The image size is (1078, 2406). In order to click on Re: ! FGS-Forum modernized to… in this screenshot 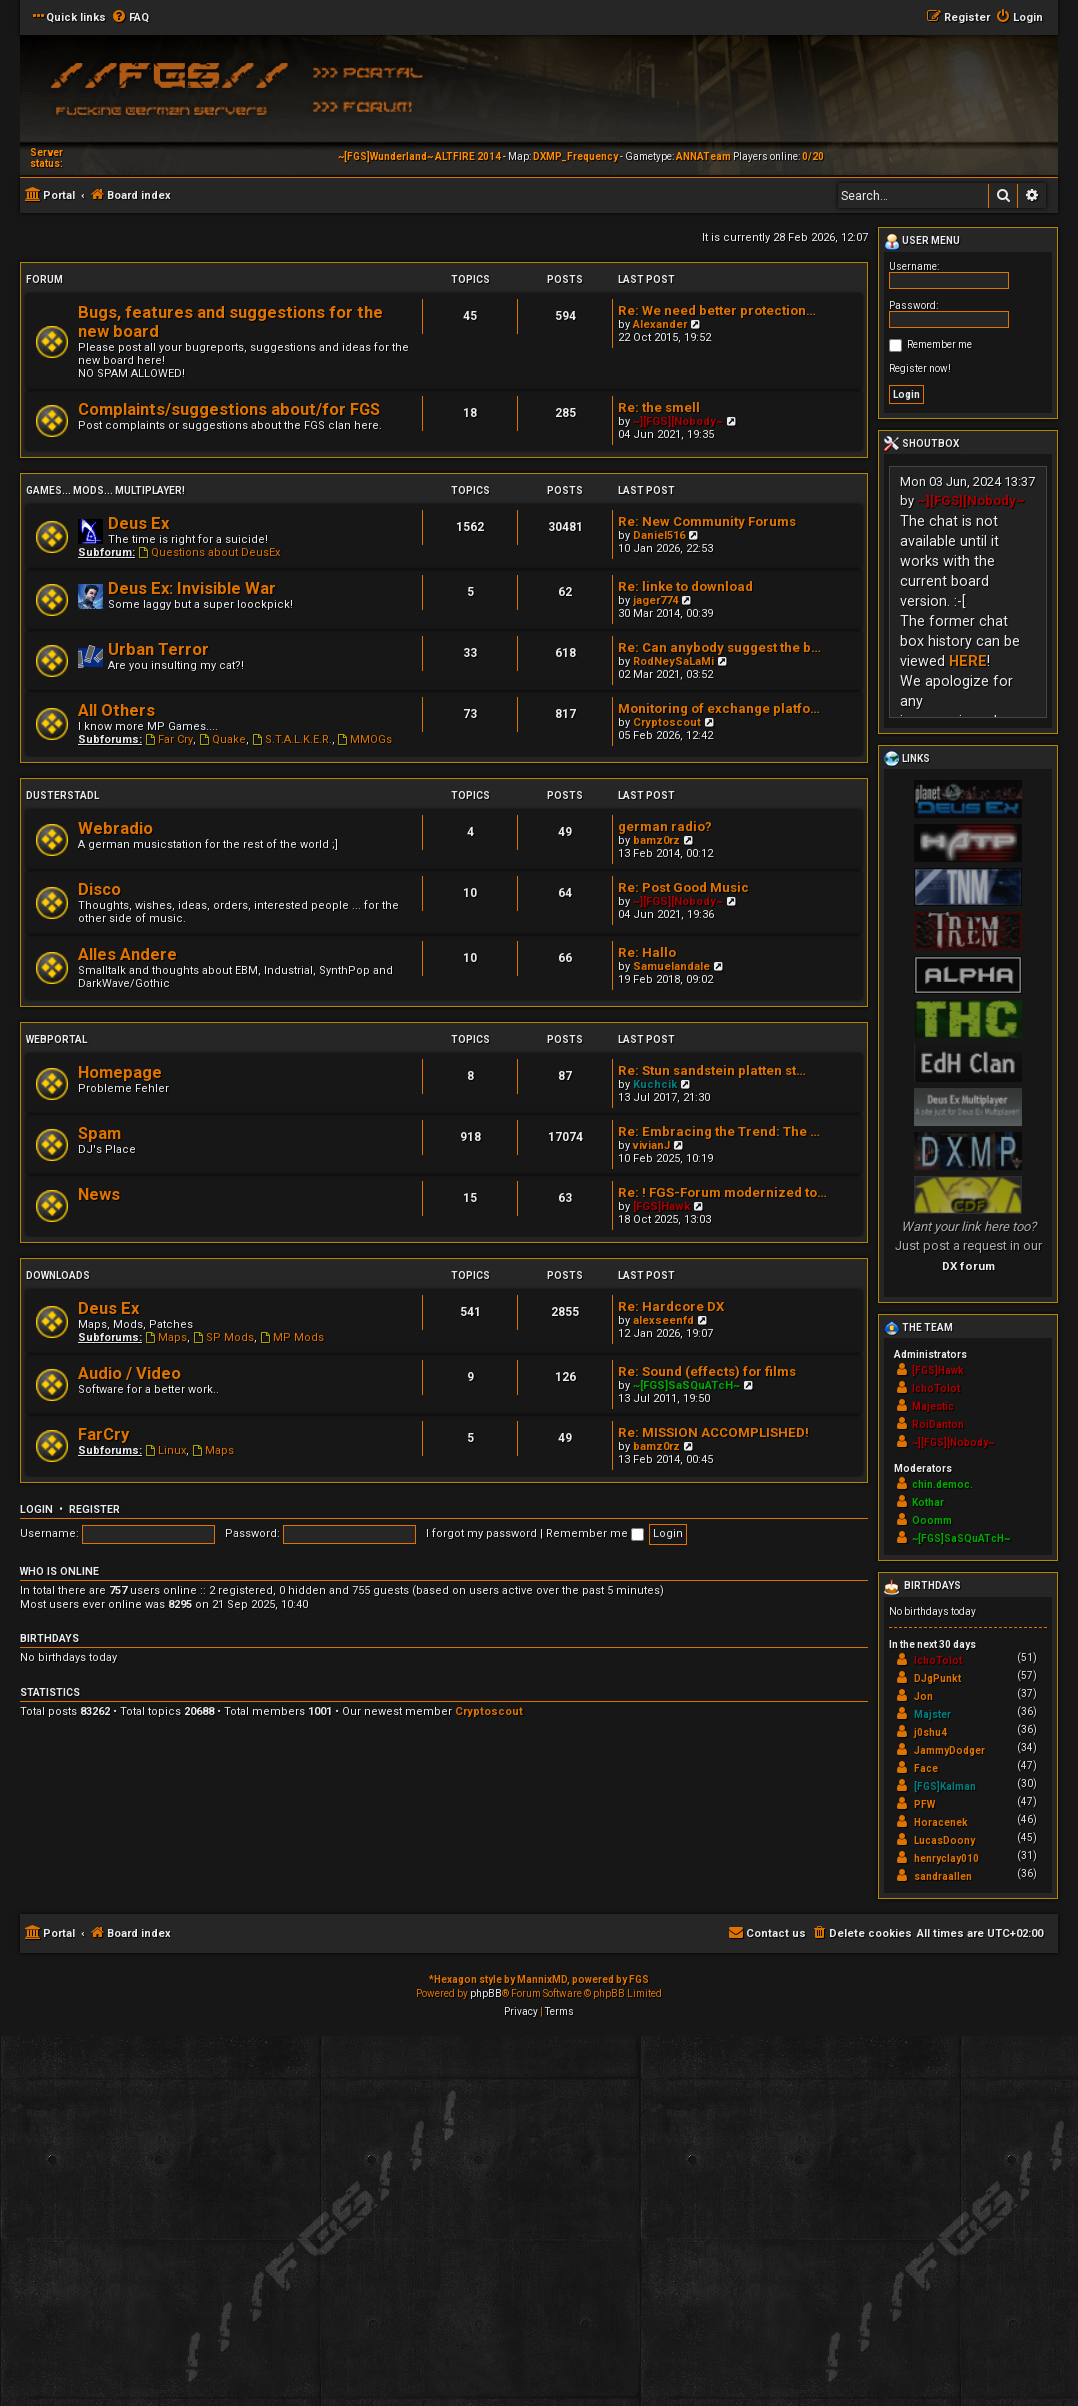, I will do `click(722, 1192)`.